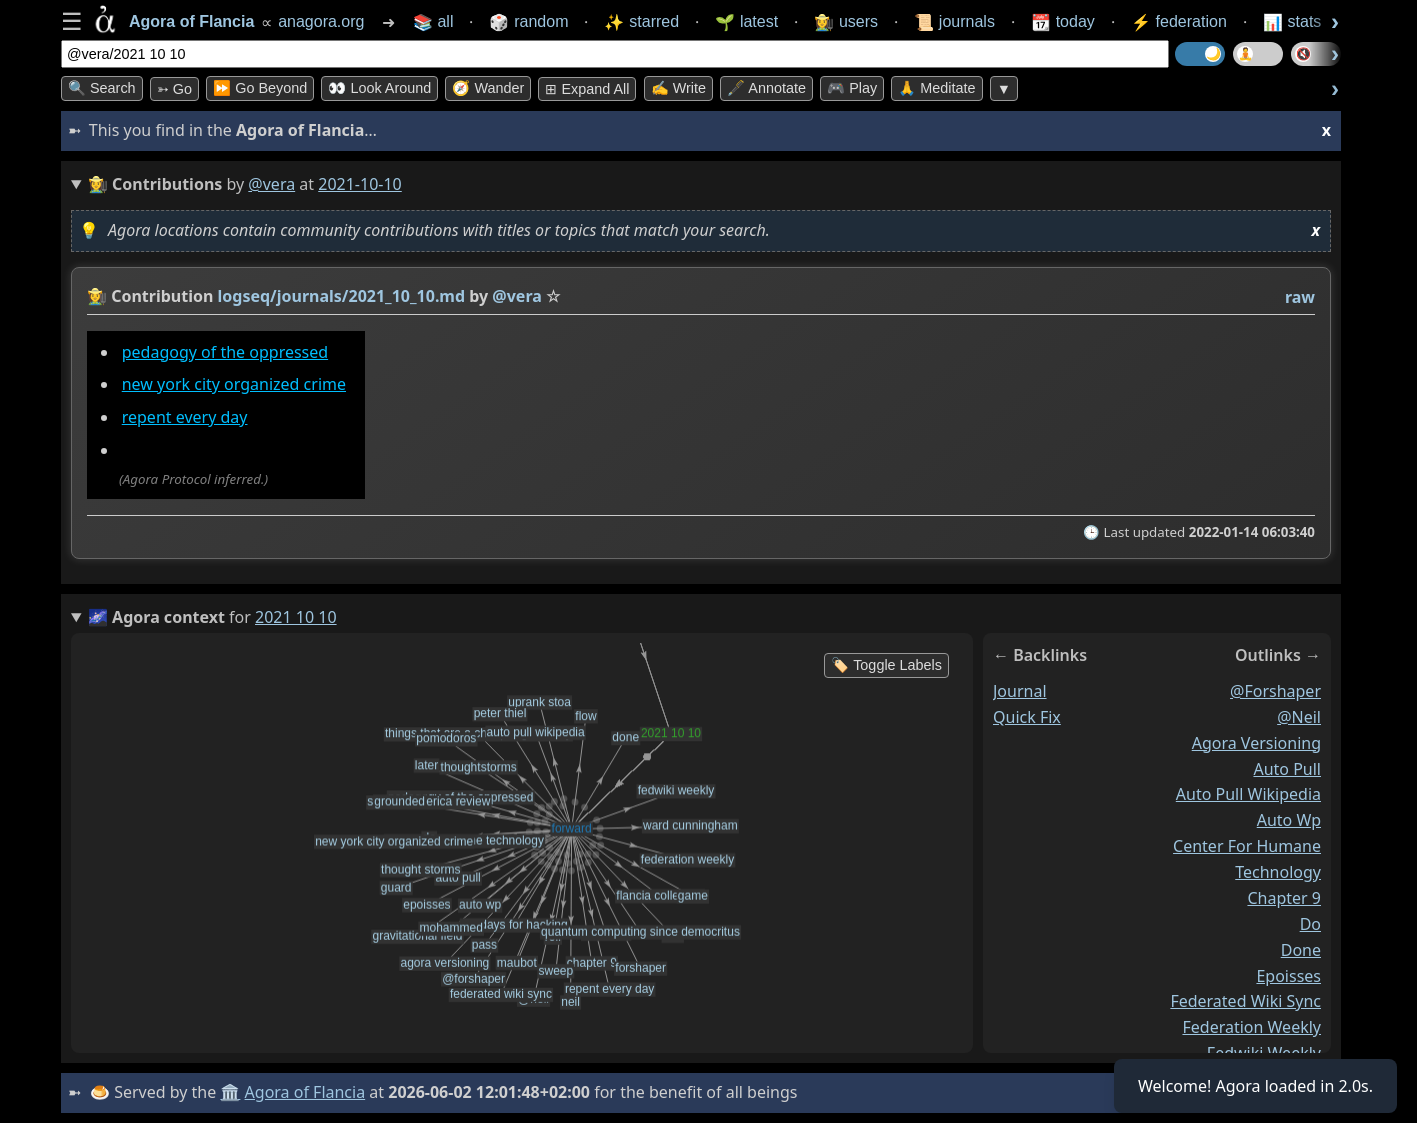 The width and height of the screenshot is (1417, 1123). I want to click on 🧭 Wander, so click(488, 88).